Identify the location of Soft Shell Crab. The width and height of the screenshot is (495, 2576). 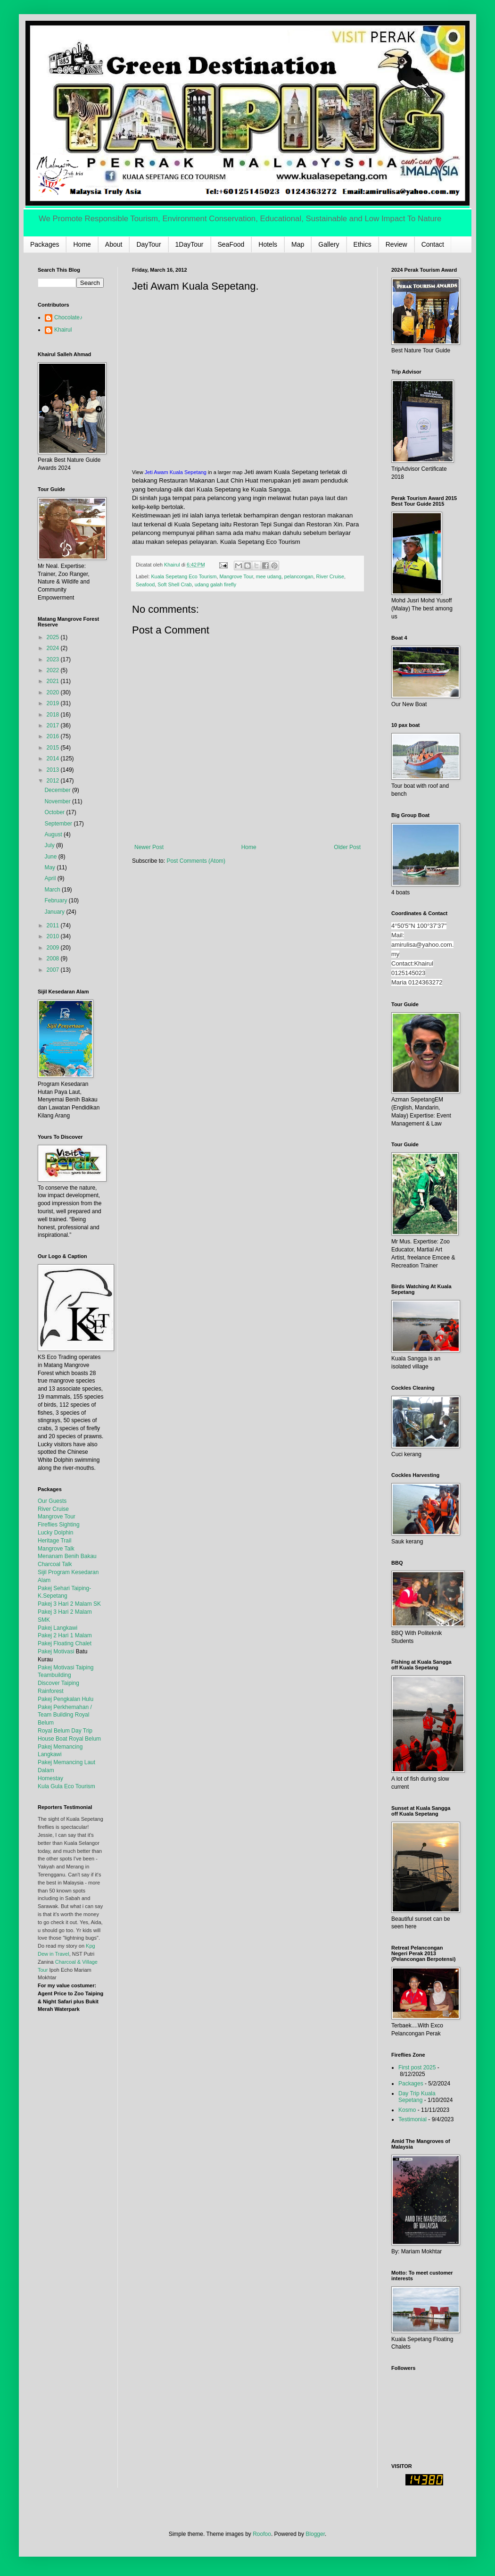
(174, 584).